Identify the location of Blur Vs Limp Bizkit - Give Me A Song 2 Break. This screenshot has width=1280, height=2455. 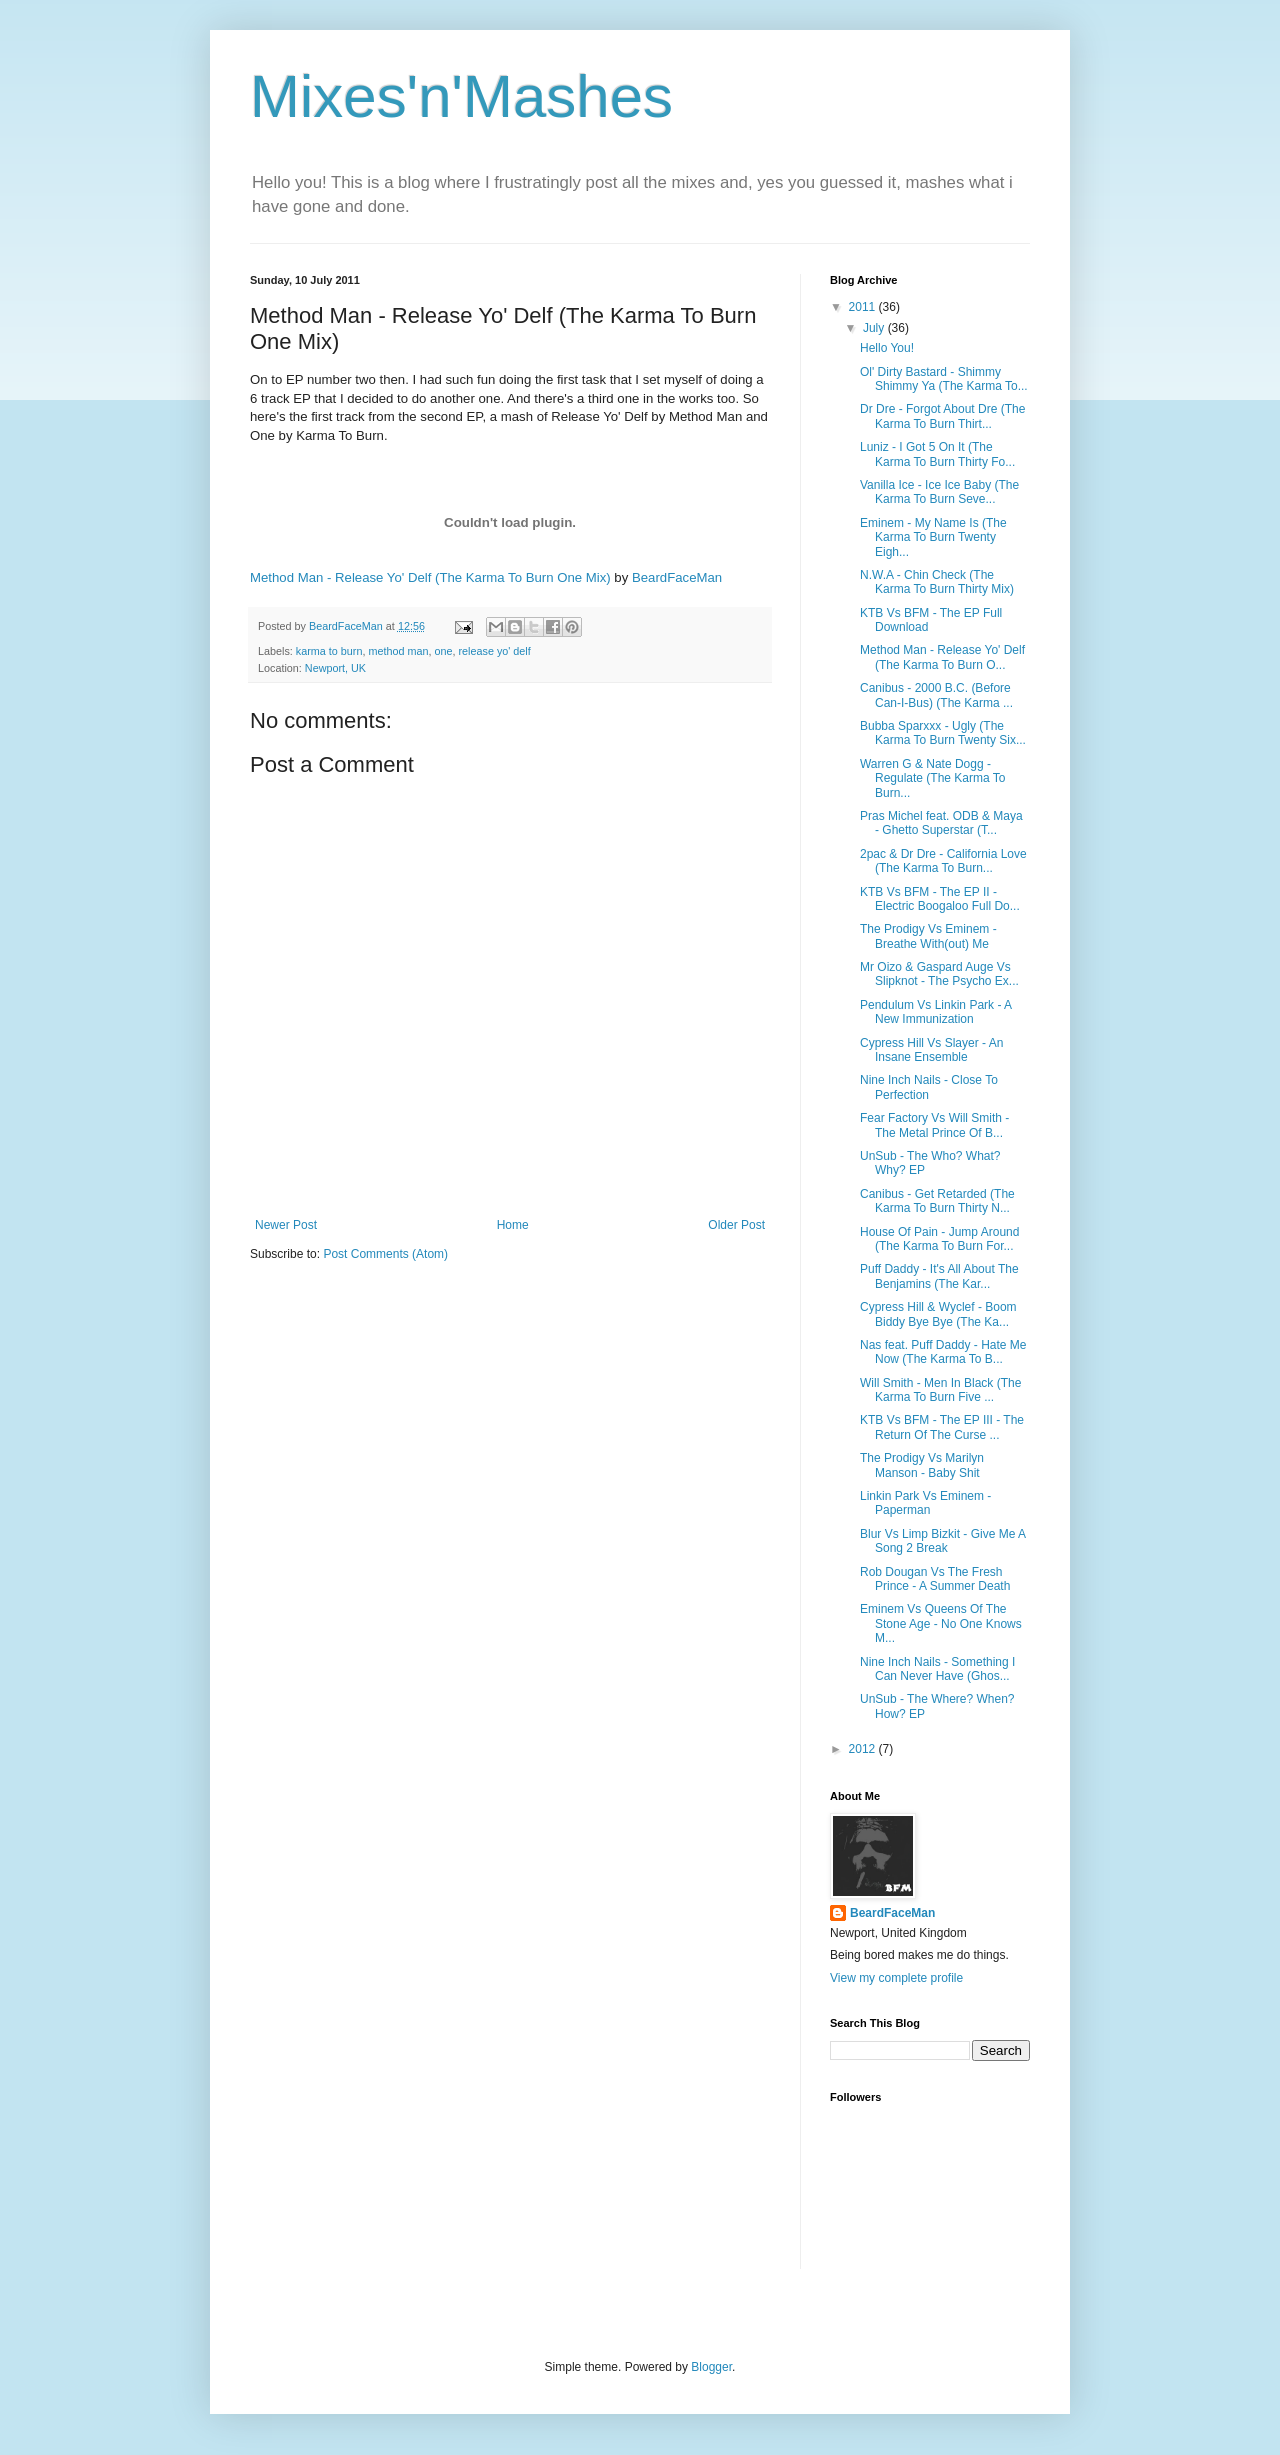
(942, 1541).